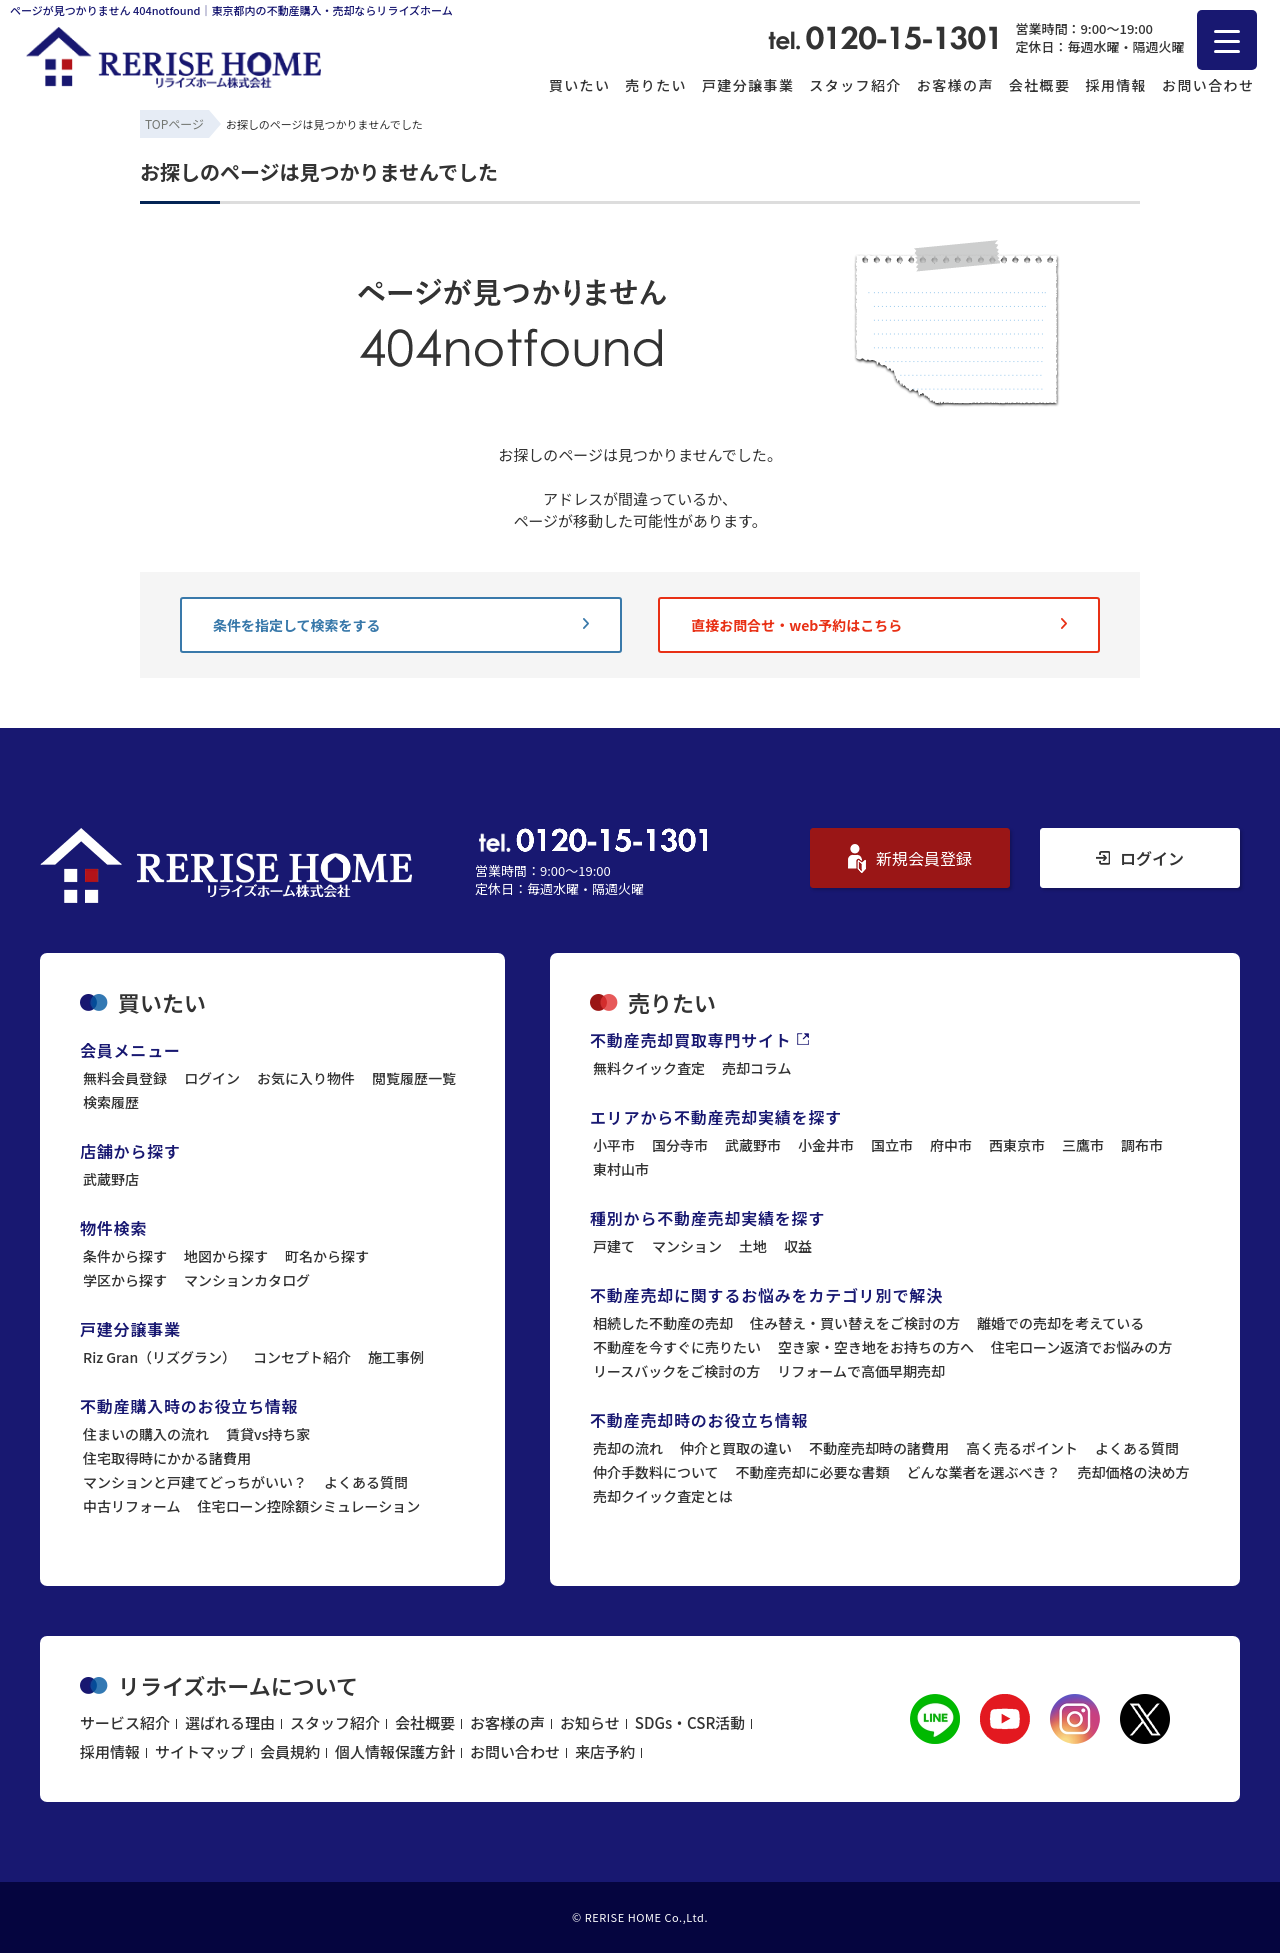 The width and height of the screenshot is (1280, 1953). Describe the element at coordinates (1134, 1472) in the screenshot. I see `売却価格の決め方` at that location.